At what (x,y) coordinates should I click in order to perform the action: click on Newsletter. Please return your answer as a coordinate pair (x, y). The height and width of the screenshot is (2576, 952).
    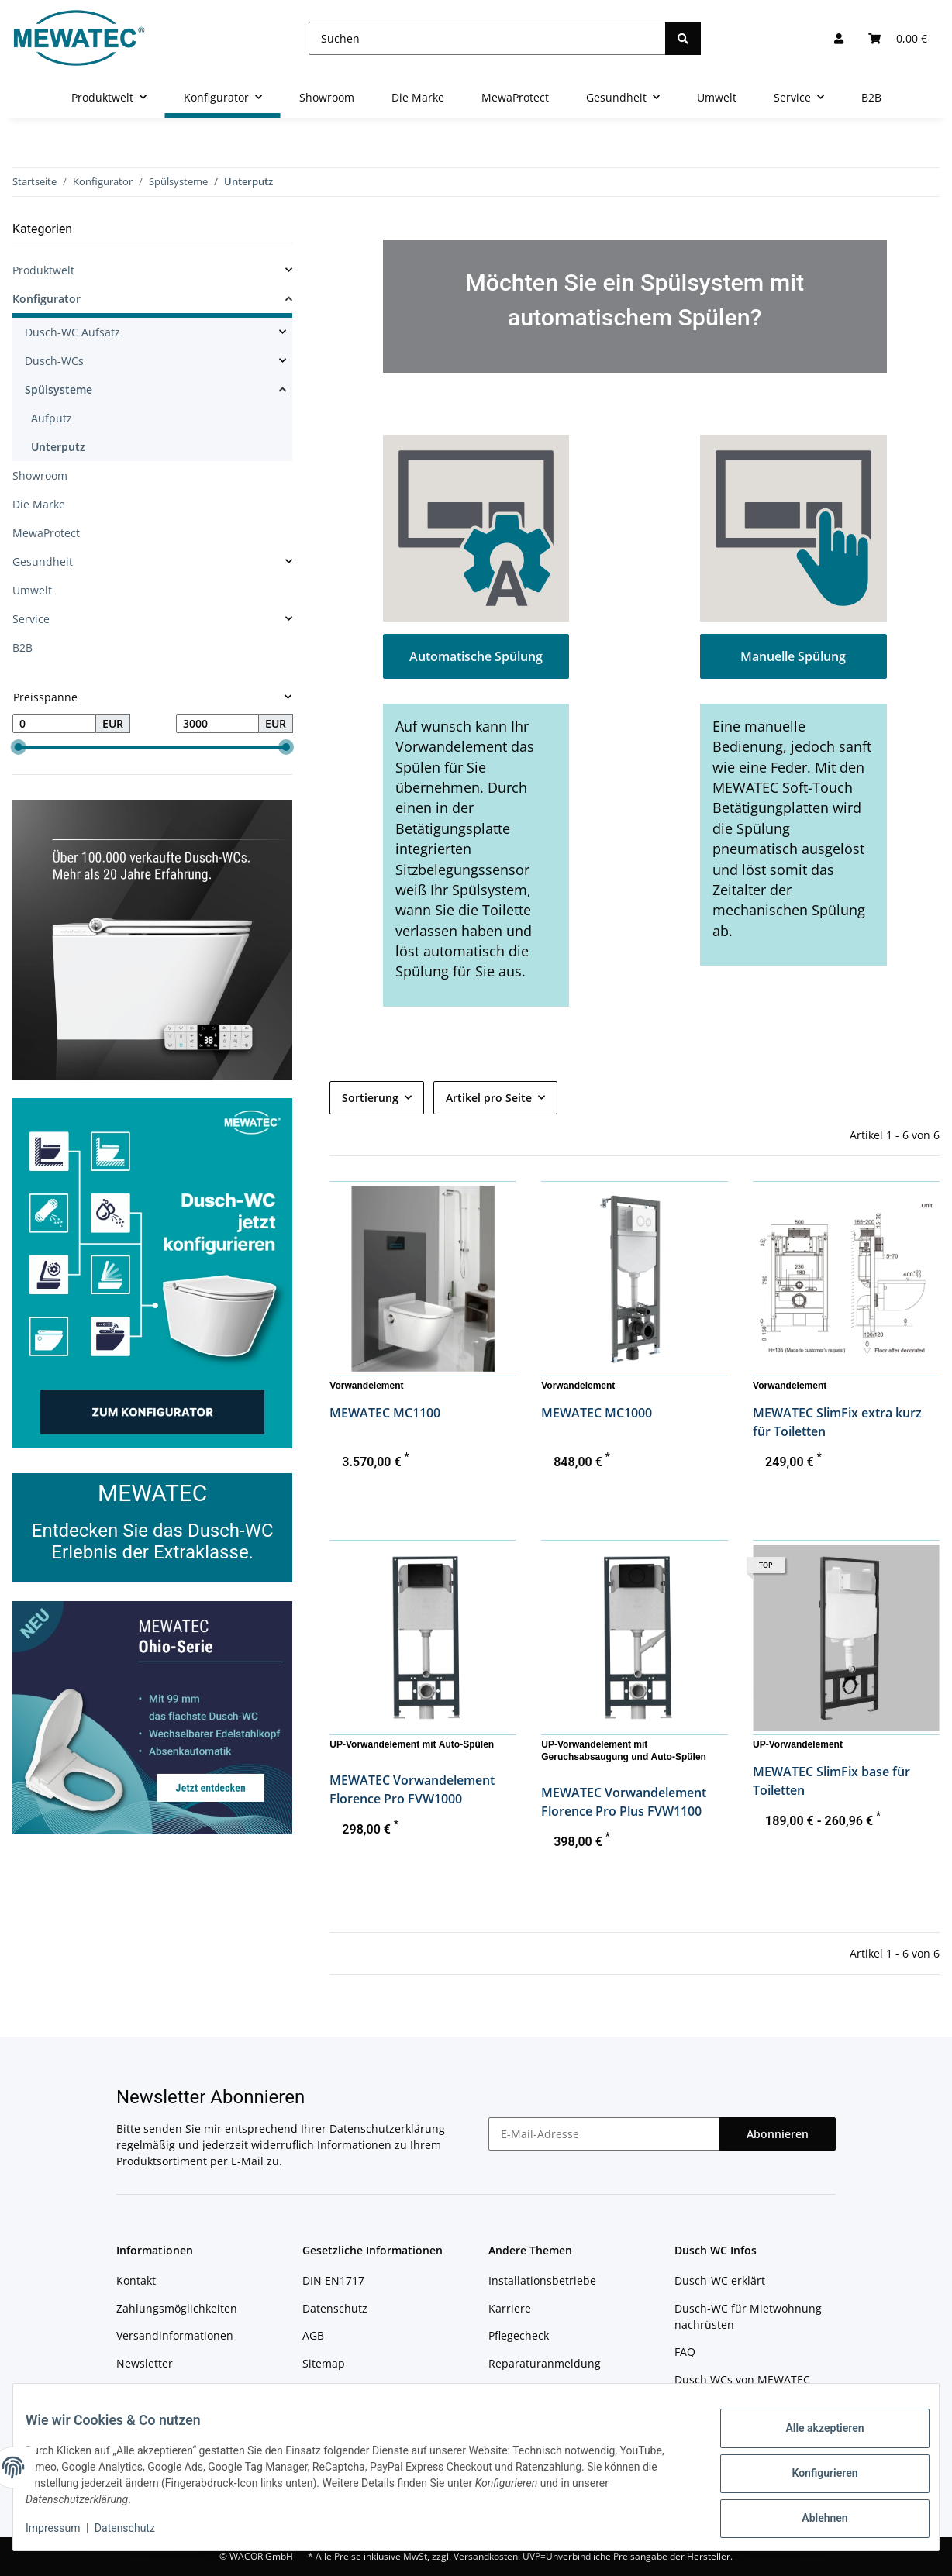
    Looking at the image, I should click on (144, 2363).